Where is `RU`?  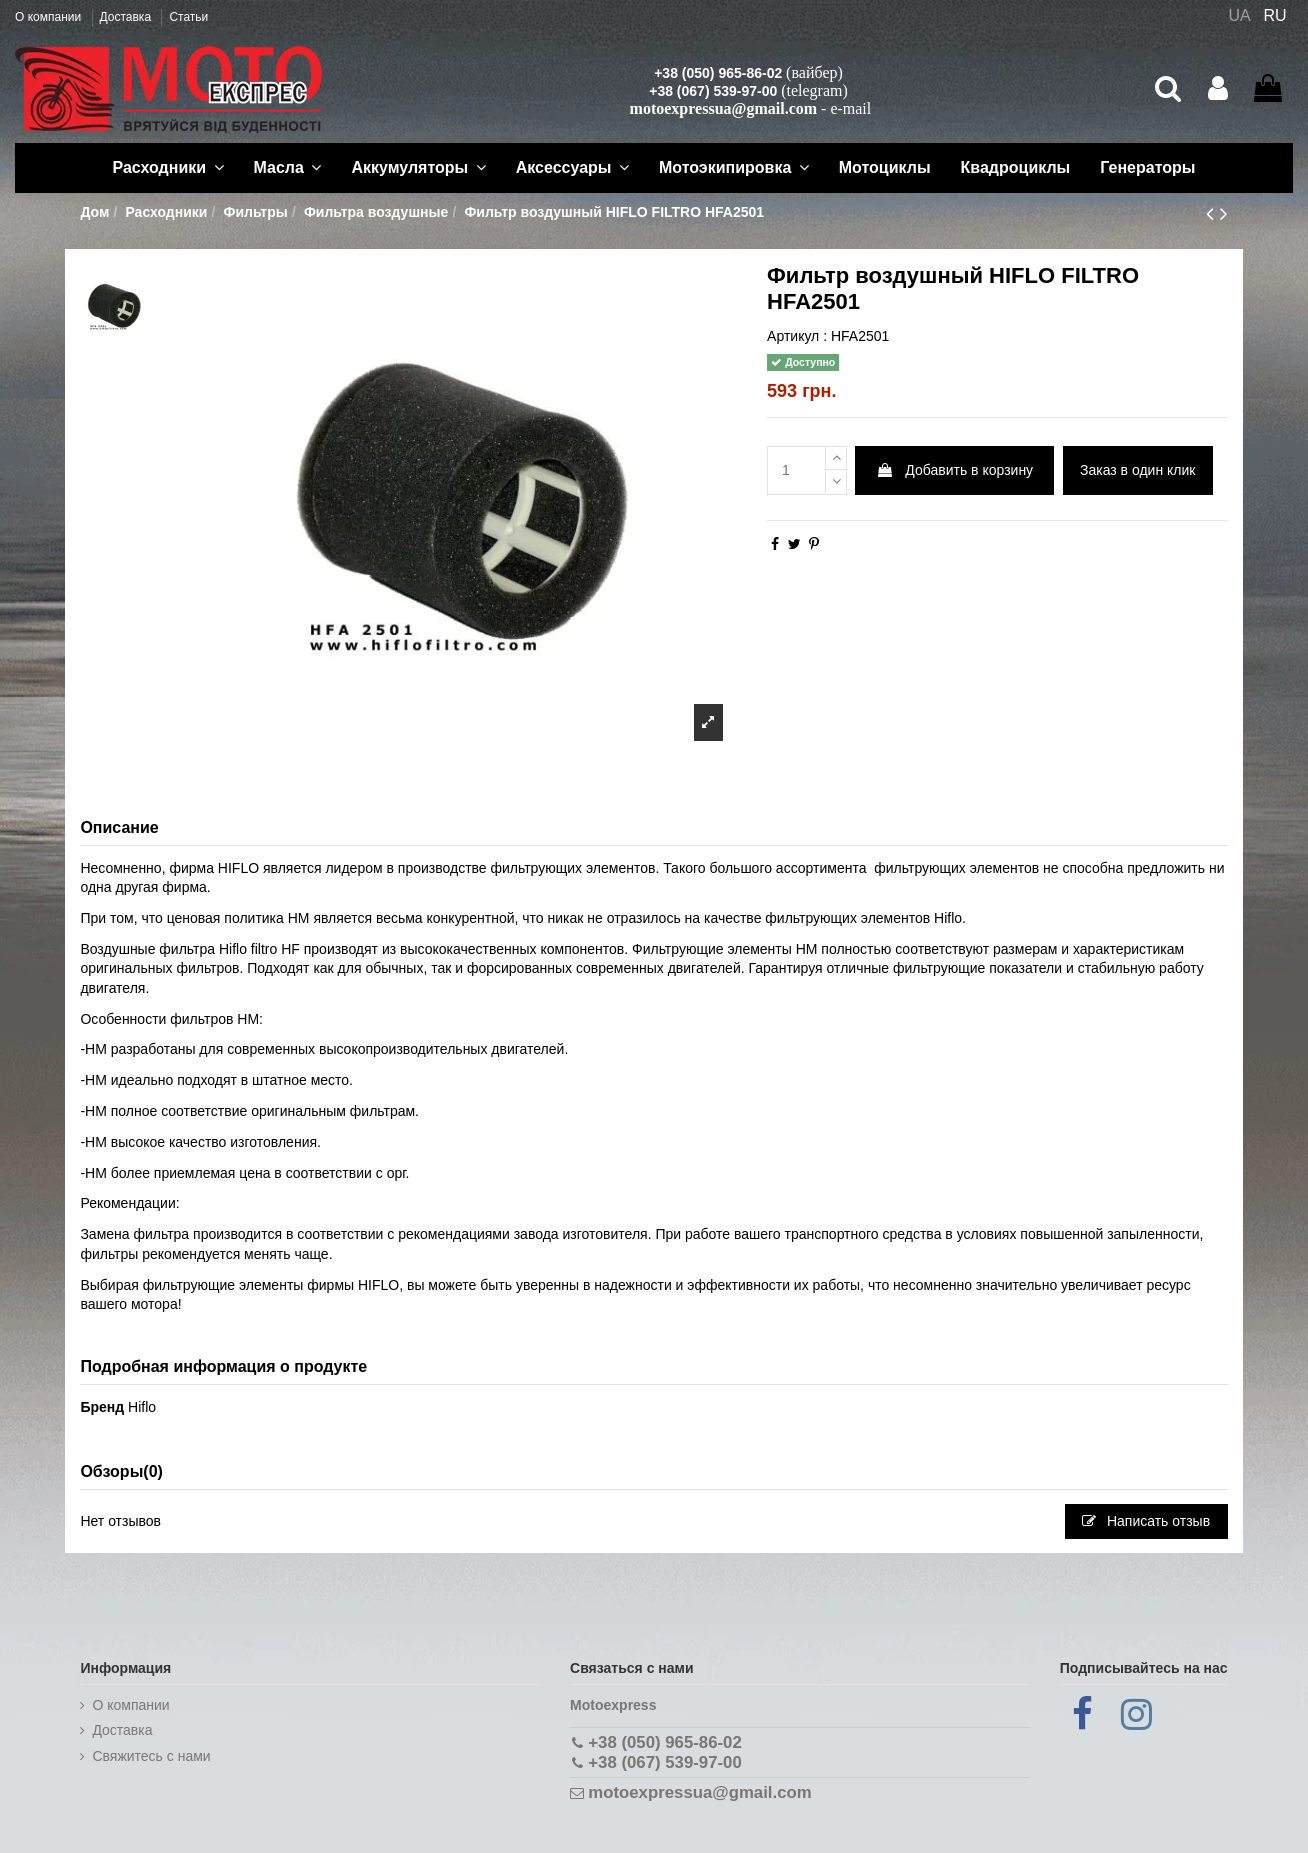 RU is located at coordinates (1275, 15).